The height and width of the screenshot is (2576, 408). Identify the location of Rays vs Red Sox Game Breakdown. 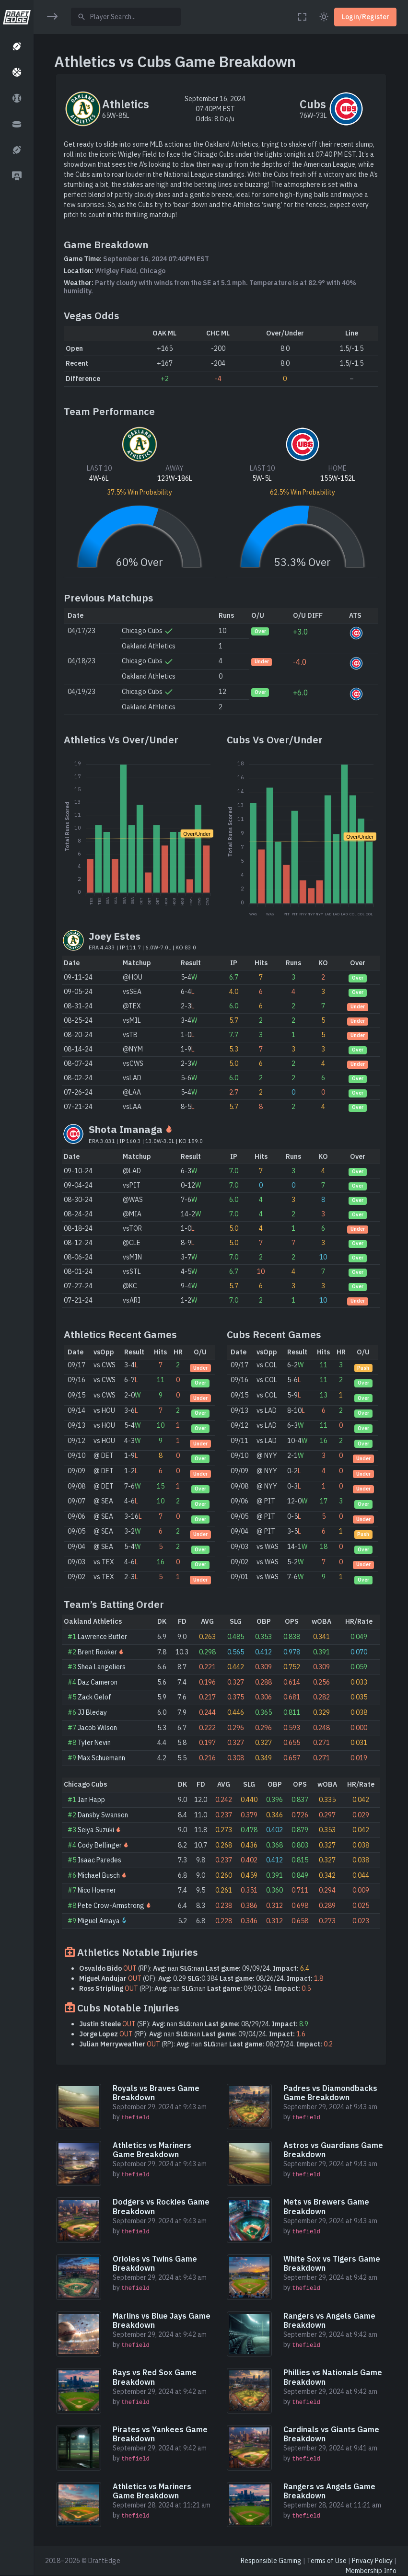
(155, 2377).